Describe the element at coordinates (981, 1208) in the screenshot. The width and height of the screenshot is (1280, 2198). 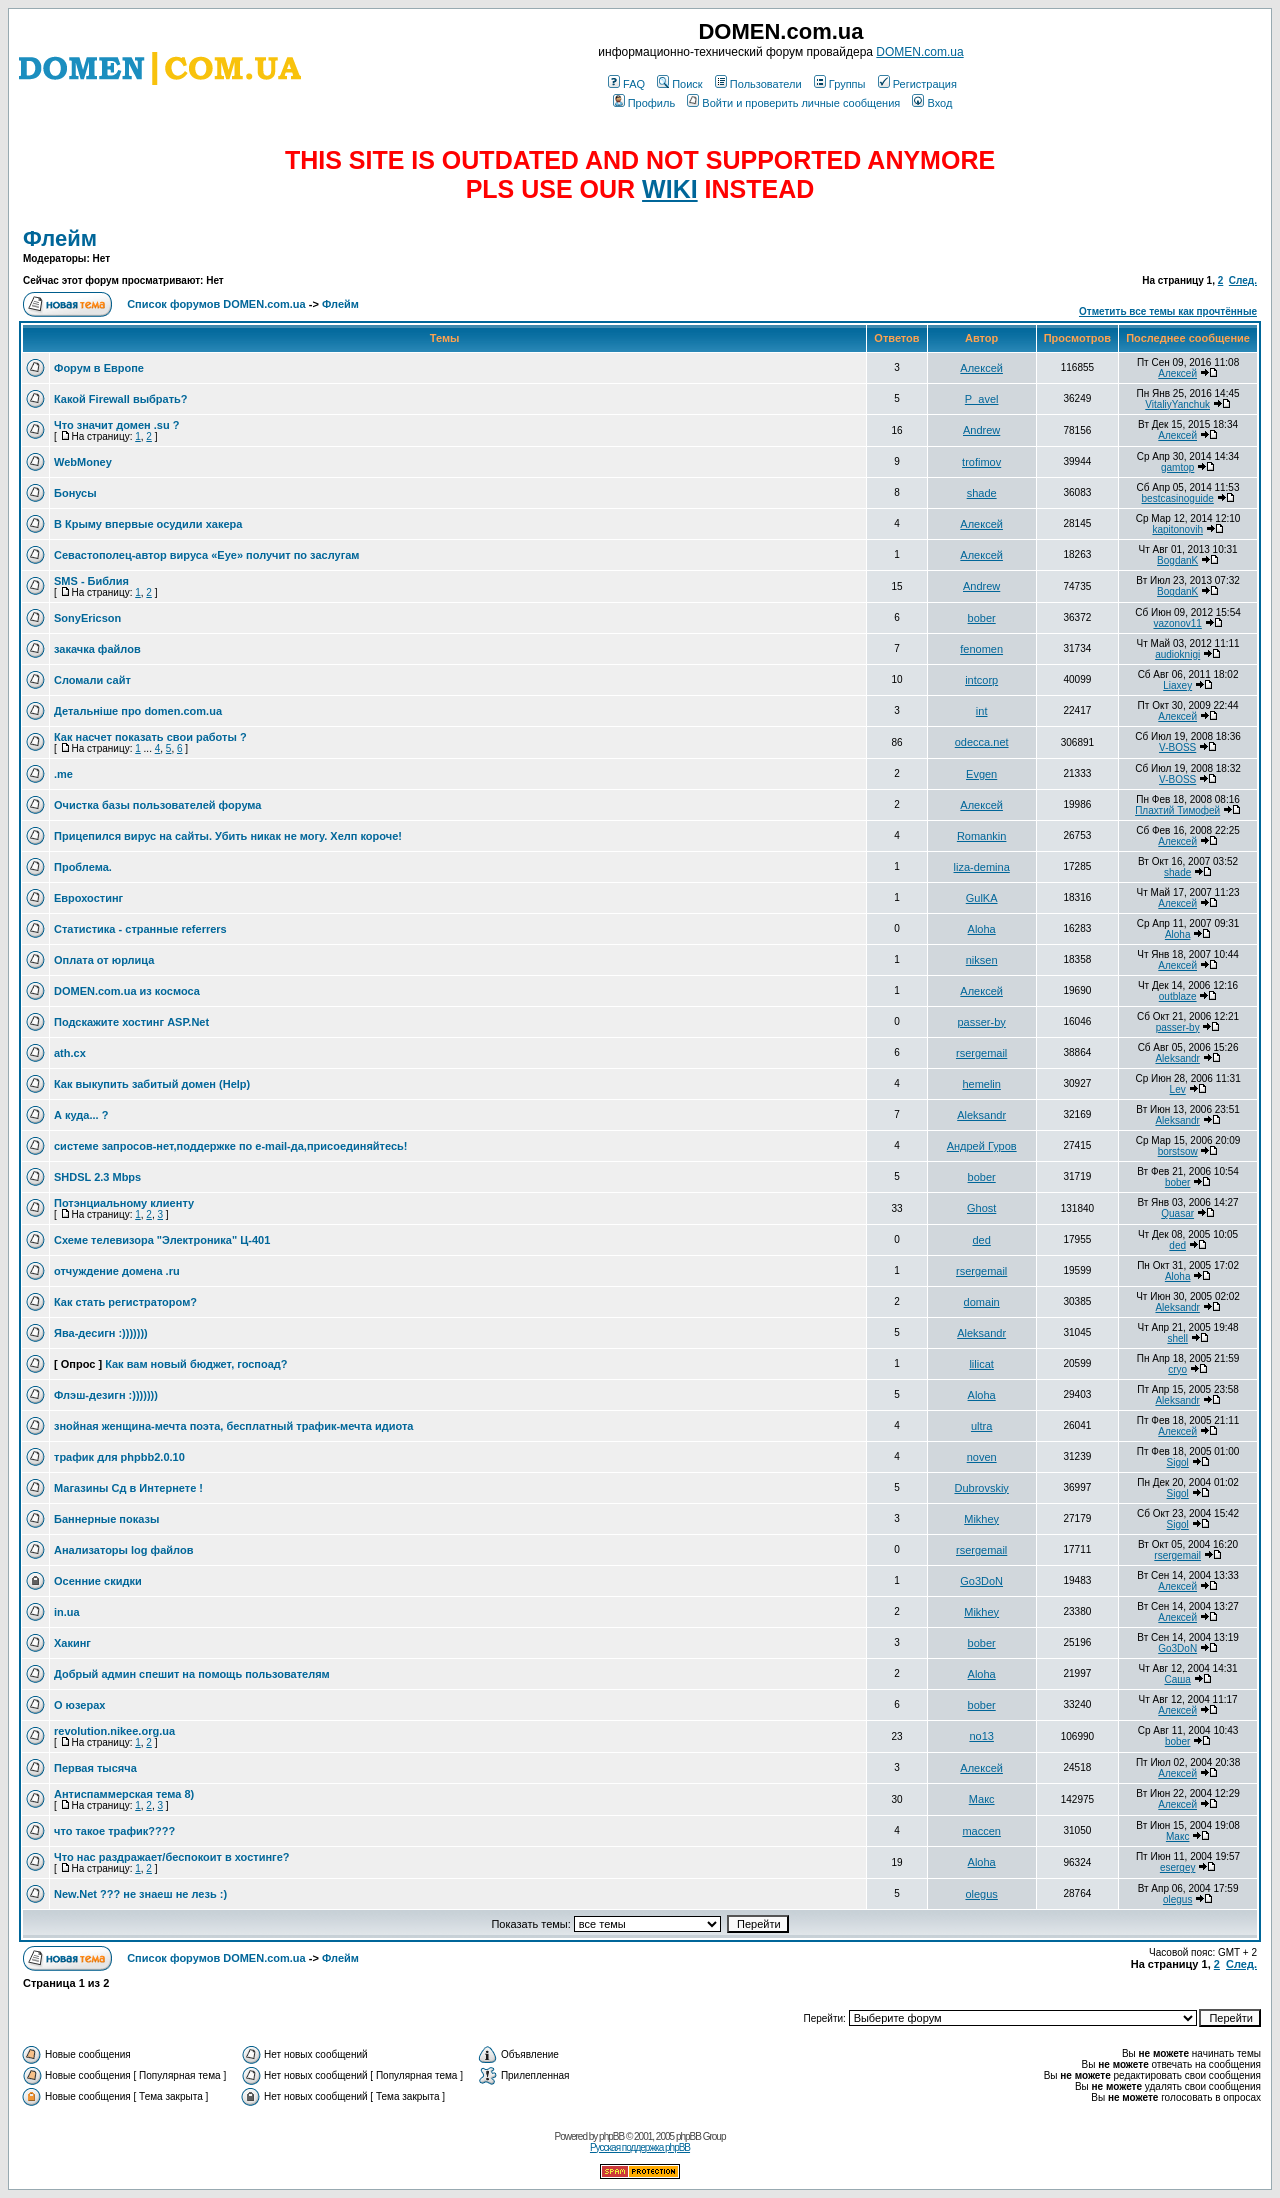
I see `Ghost` at that location.